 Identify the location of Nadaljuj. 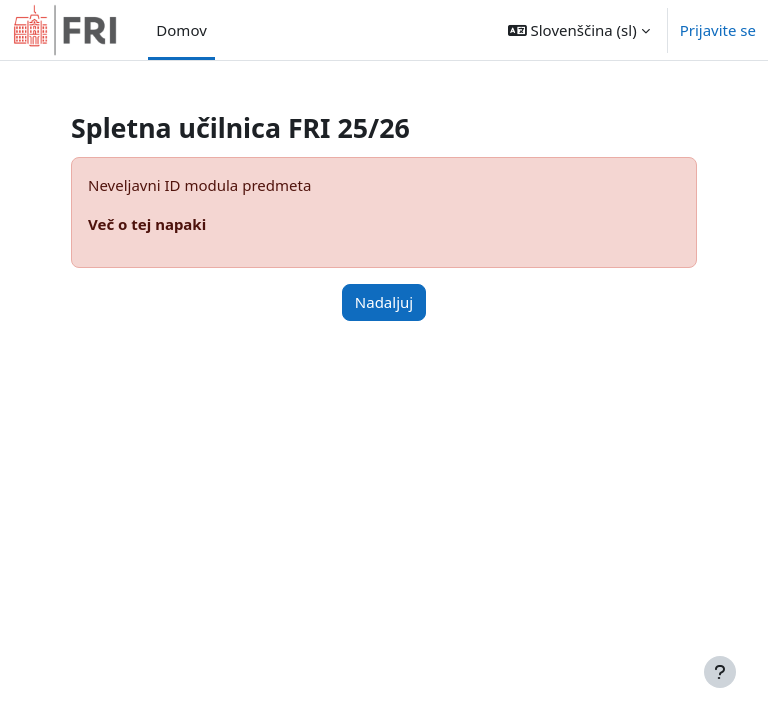
(384, 302).